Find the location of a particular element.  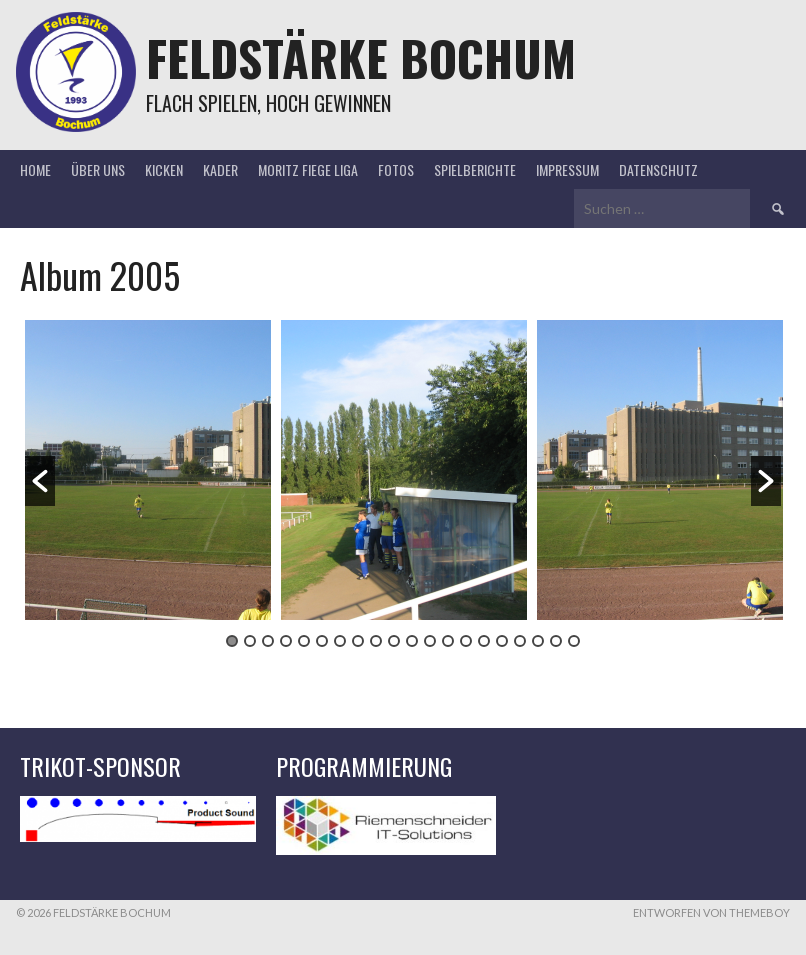

8 [button] is located at coordinates (358, 641).